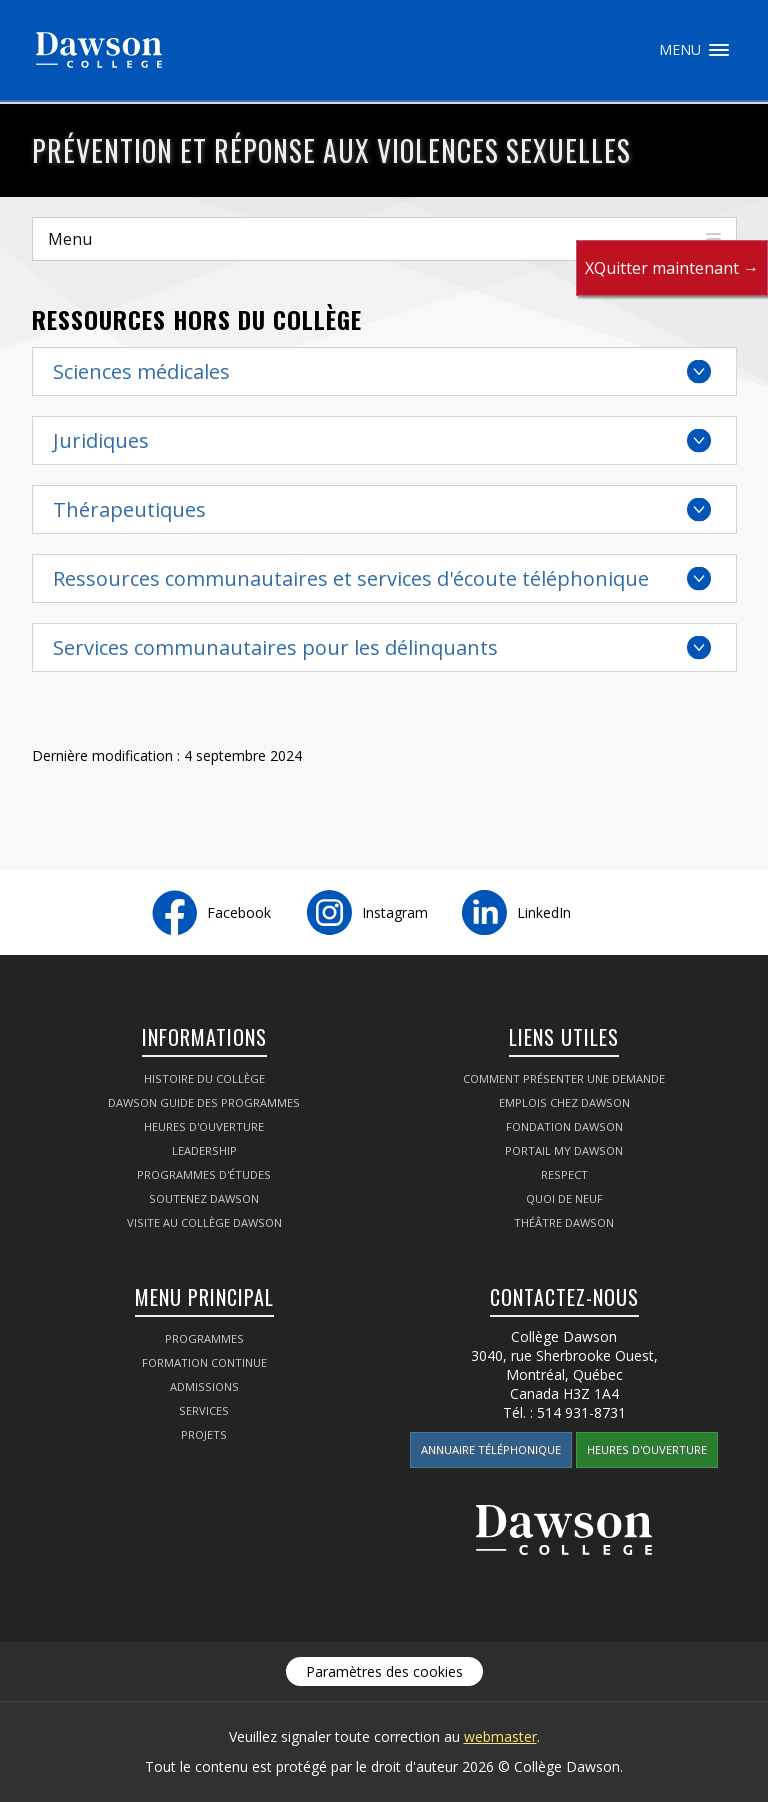 The image size is (768, 1802). I want to click on Projets, so click(204, 1434).